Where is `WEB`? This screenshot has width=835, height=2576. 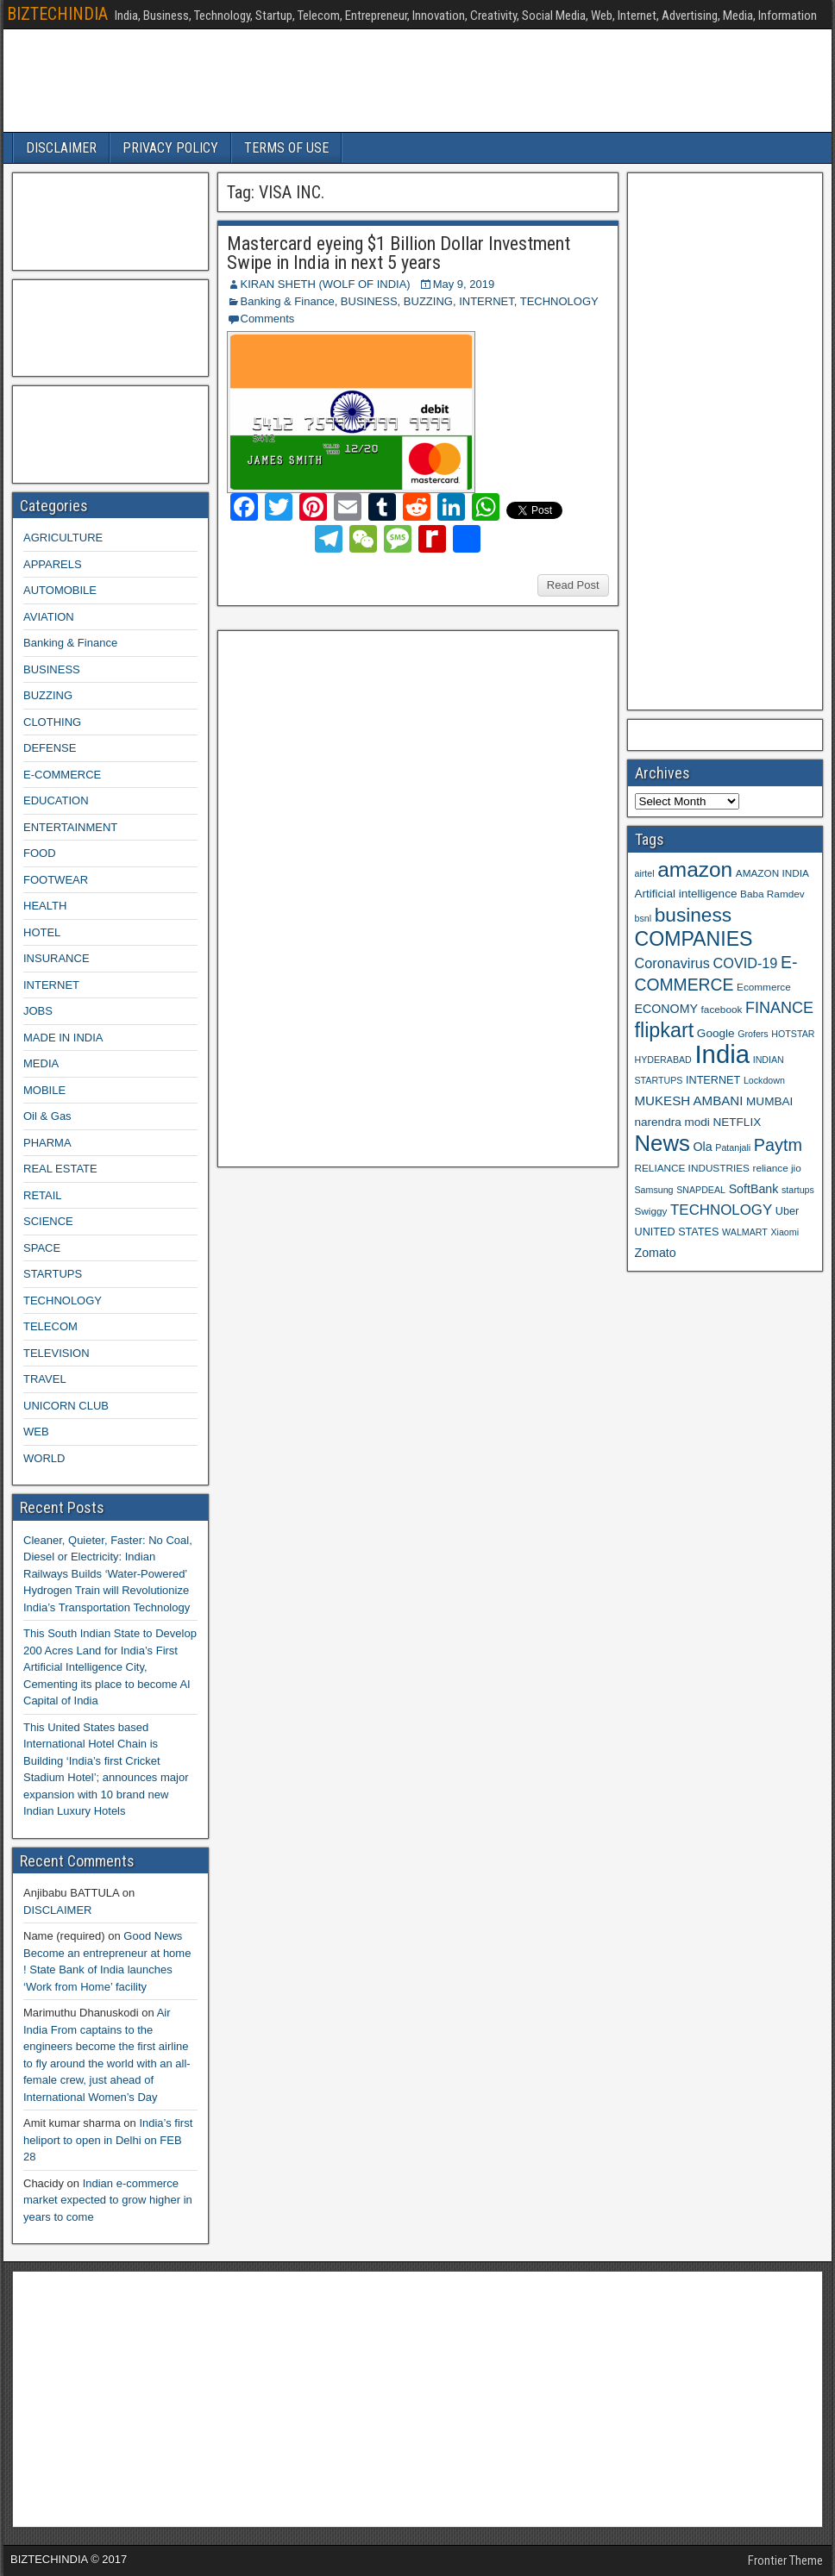
WEB is located at coordinates (36, 1431).